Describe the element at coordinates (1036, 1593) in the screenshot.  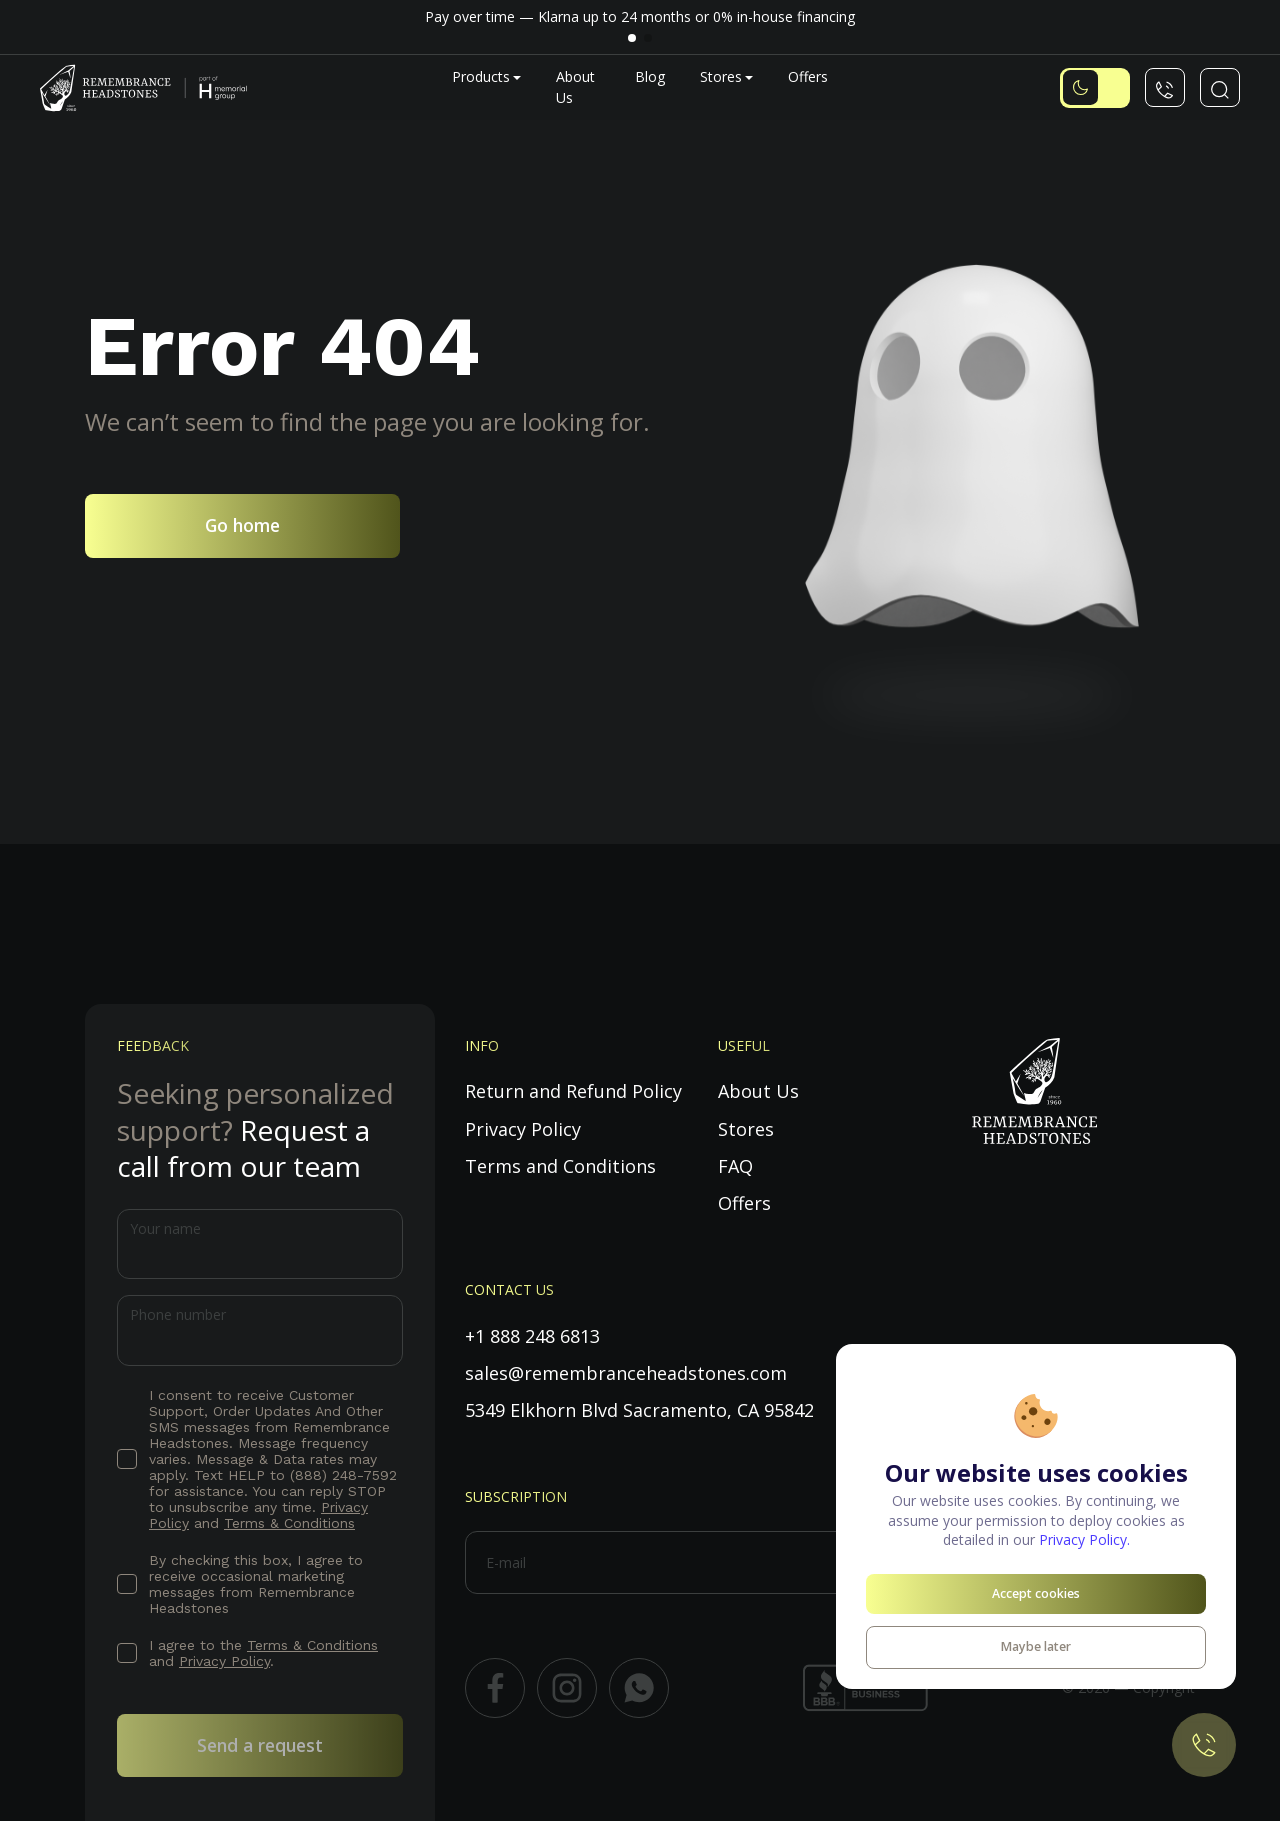
I see `Accept cookies` at that location.